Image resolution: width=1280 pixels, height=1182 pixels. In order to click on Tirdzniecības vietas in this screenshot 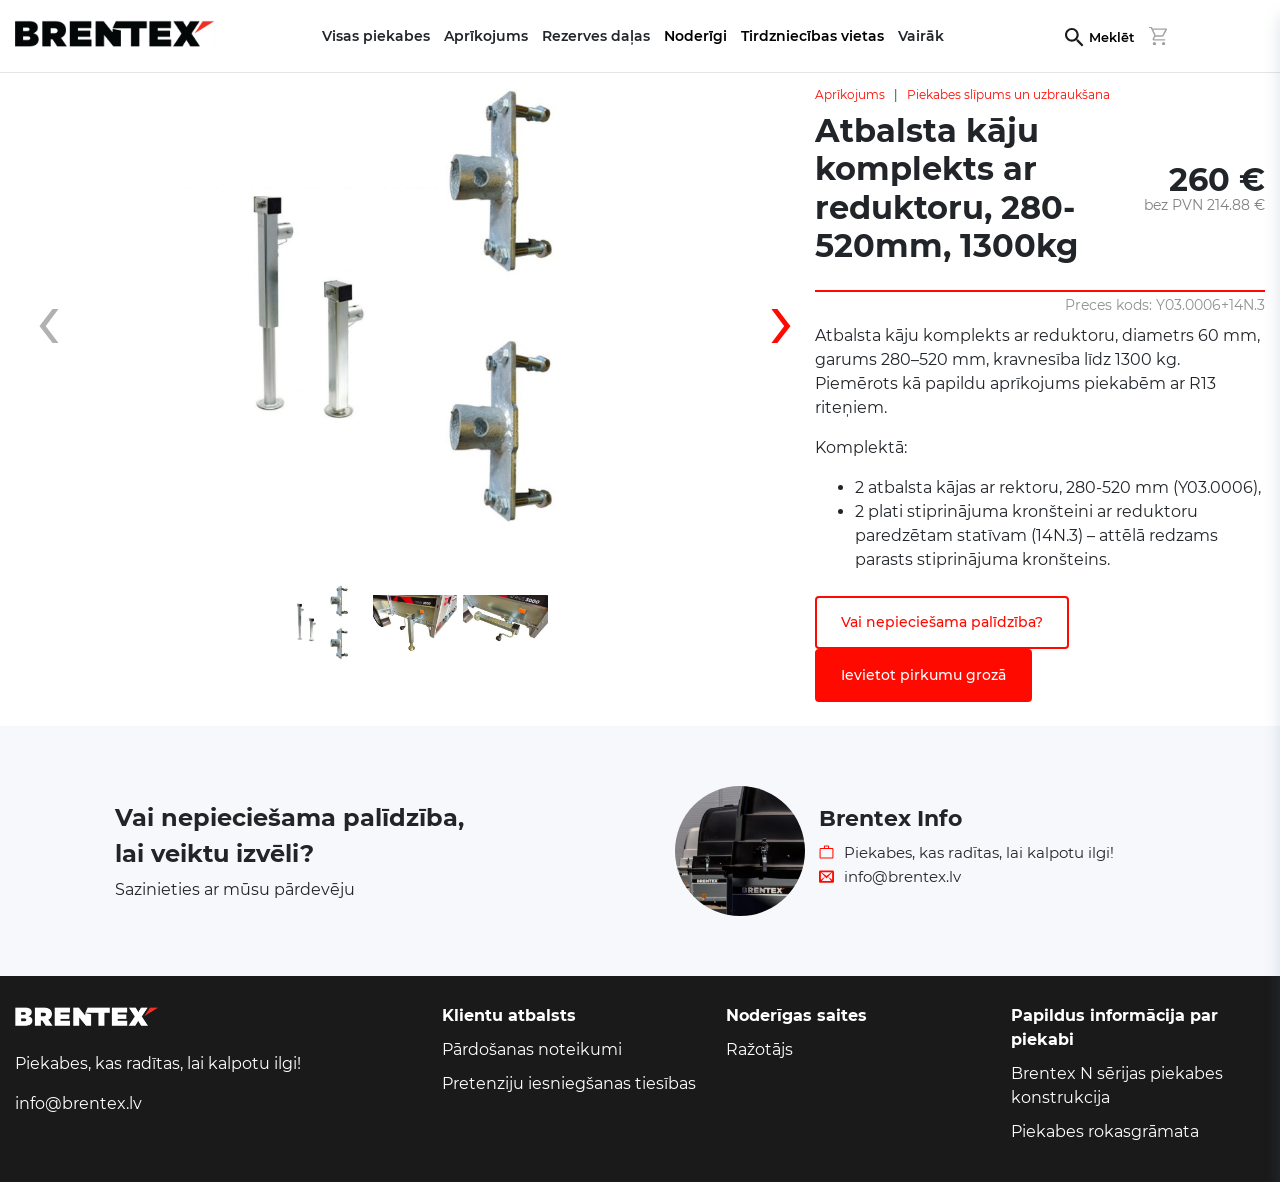, I will do `click(812, 36)`.